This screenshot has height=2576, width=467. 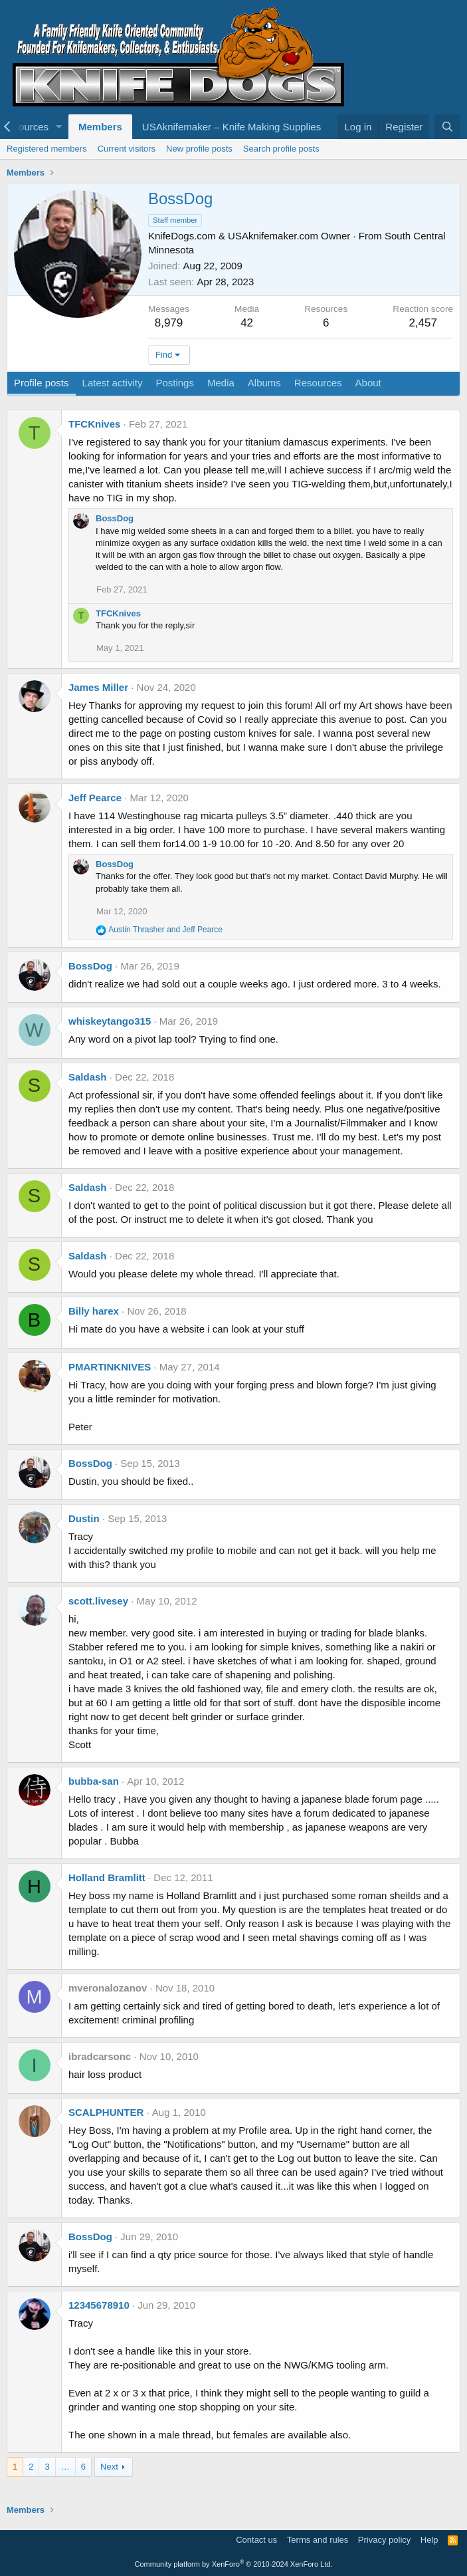 What do you see at coordinates (174, 382) in the screenshot?
I see `Postings [tab]` at bounding box center [174, 382].